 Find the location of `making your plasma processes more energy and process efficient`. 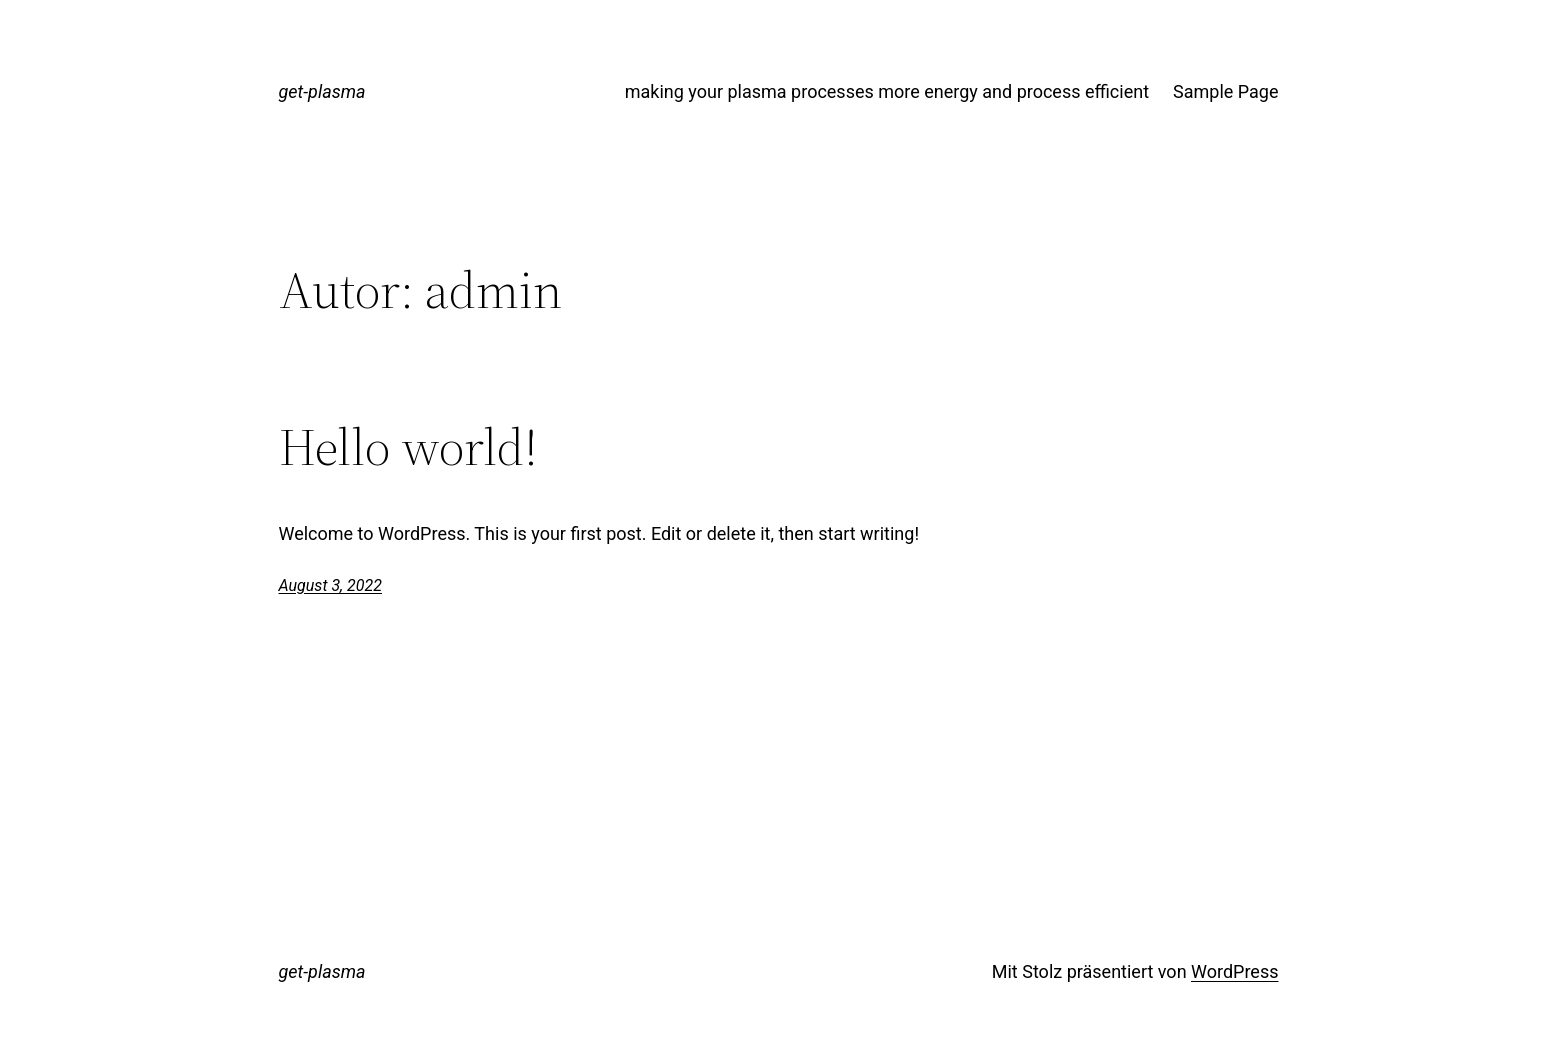

making your plasma processes more energy and process efficient is located at coordinates (887, 91).